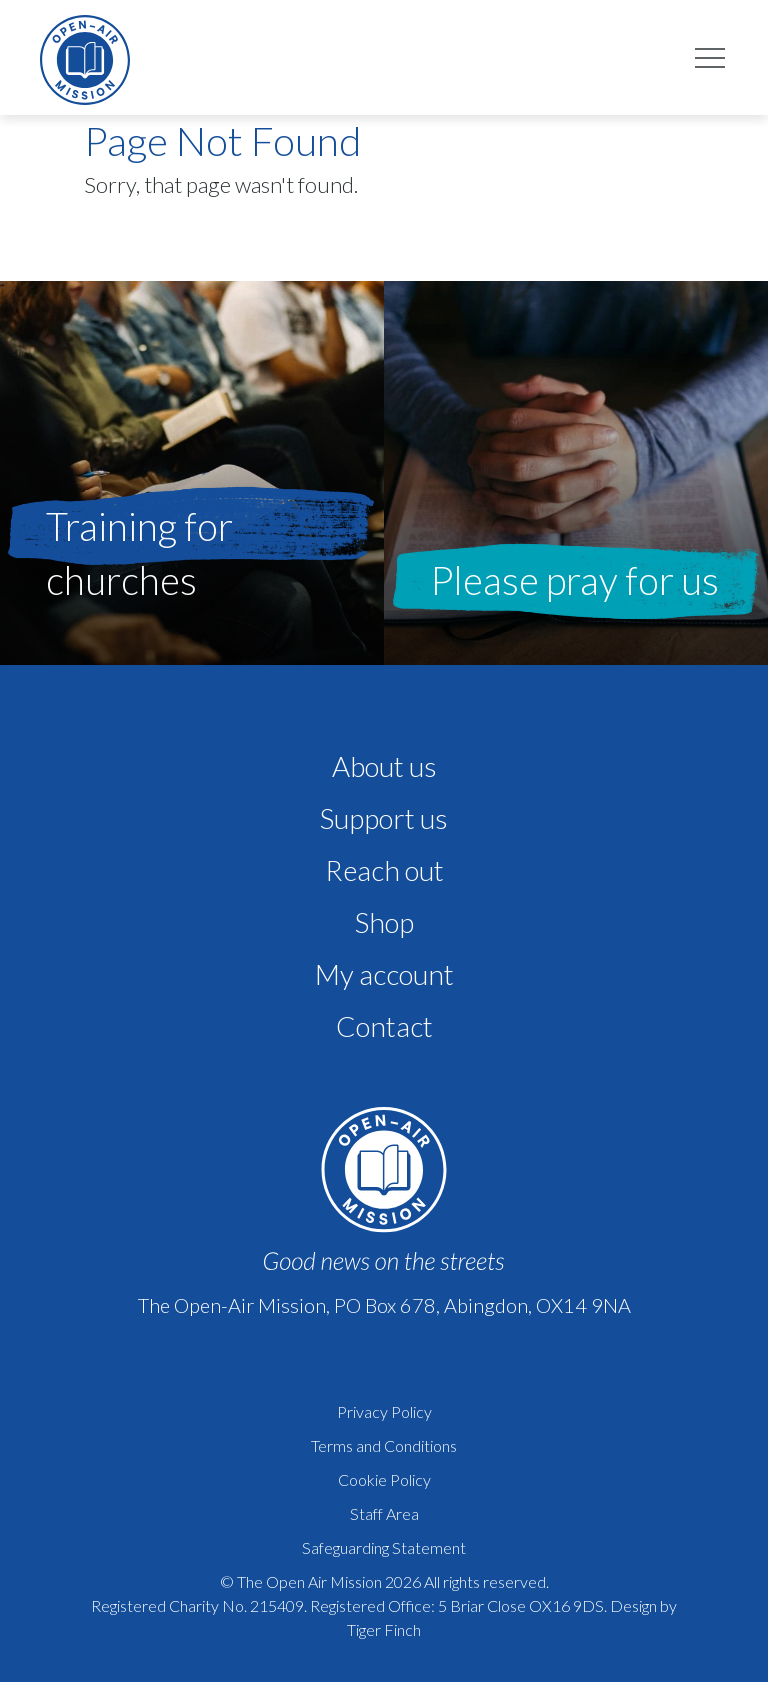  What do you see at coordinates (384, 1445) in the screenshot?
I see `Terms and Conditions` at bounding box center [384, 1445].